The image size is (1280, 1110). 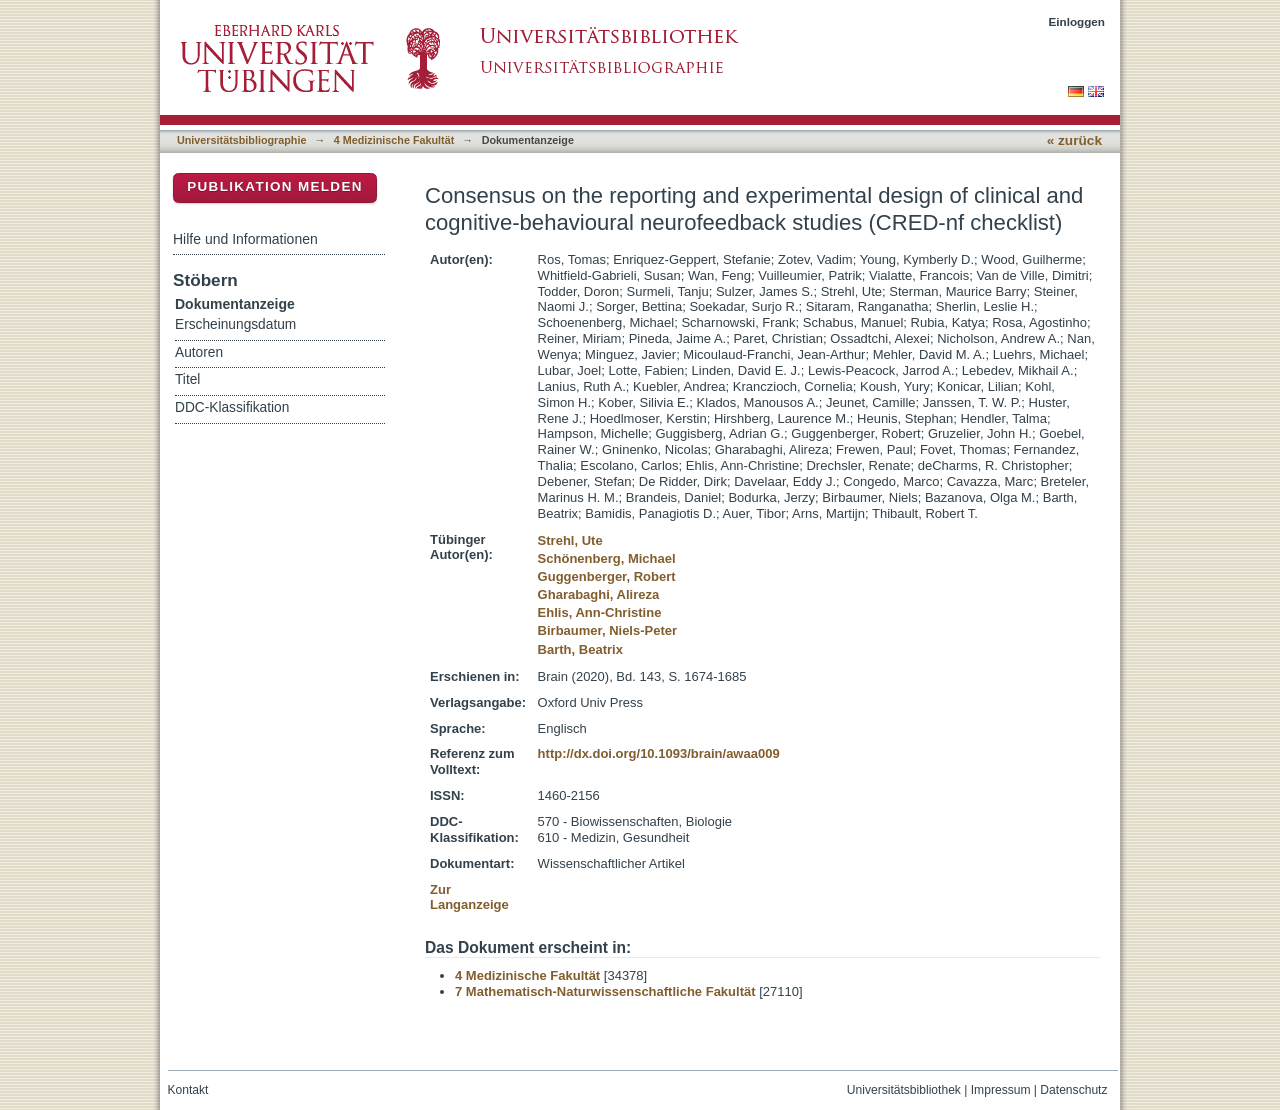 What do you see at coordinates (607, 630) in the screenshot?
I see `Birbaumer, Niels-Peter` at bounding box center [607, 630].